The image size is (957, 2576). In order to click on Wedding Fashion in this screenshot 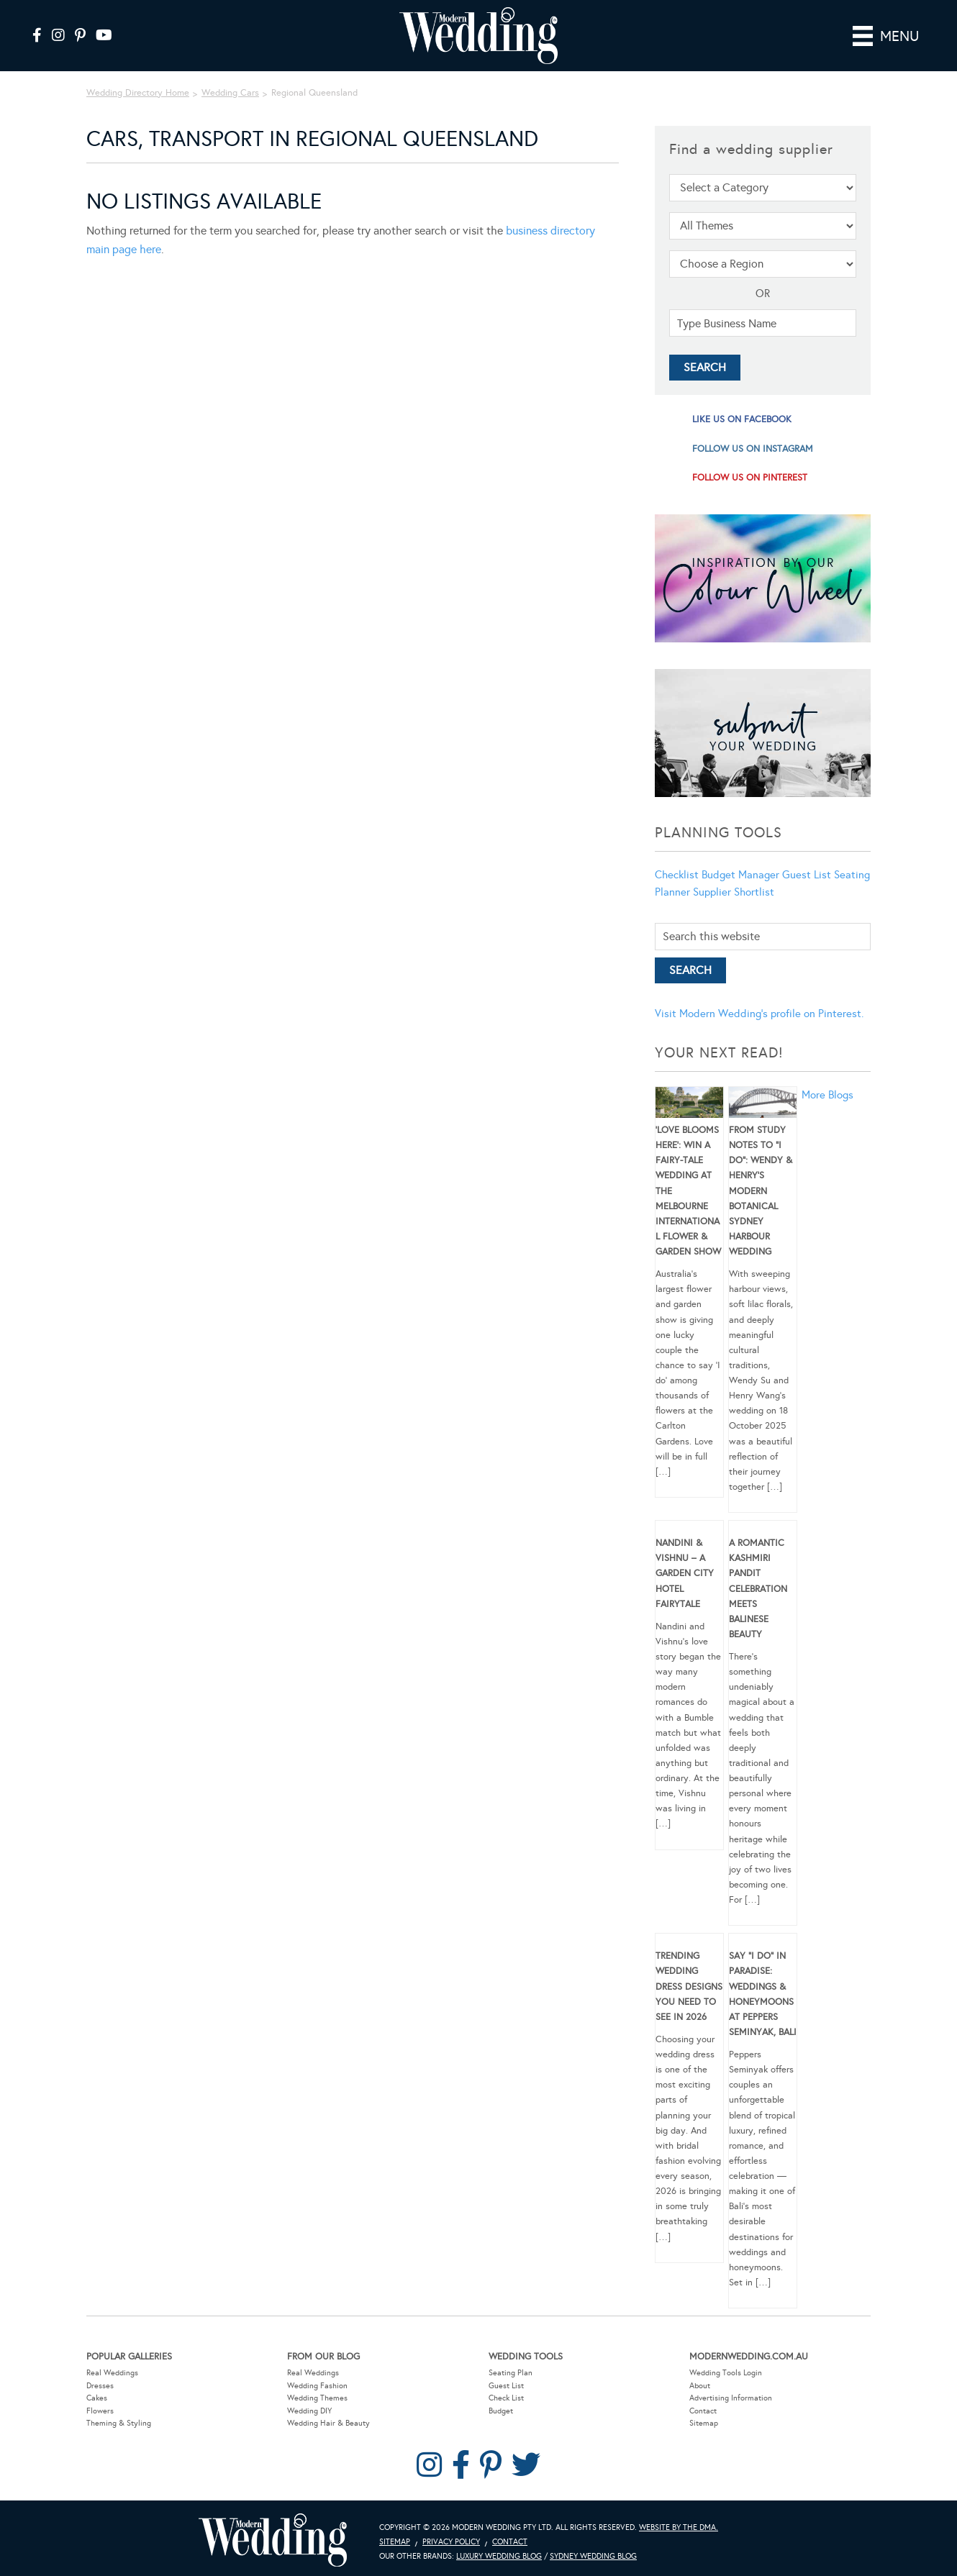, I will do `click(317, 2385)`.